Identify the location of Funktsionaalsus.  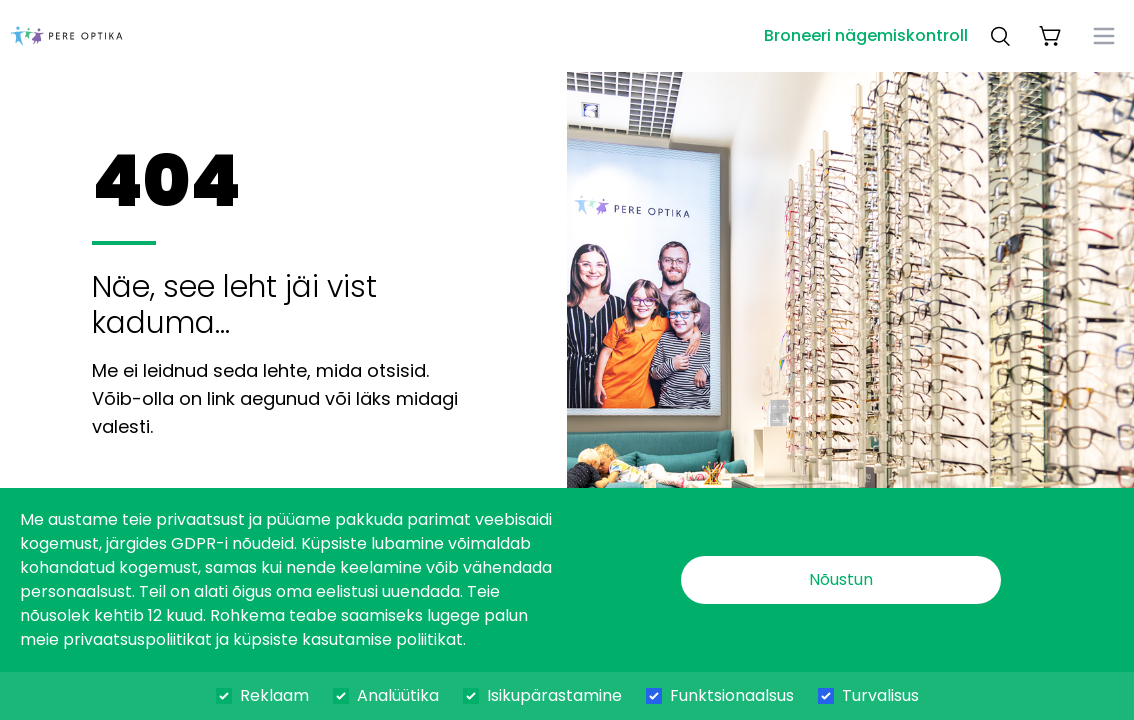
(732, 695).